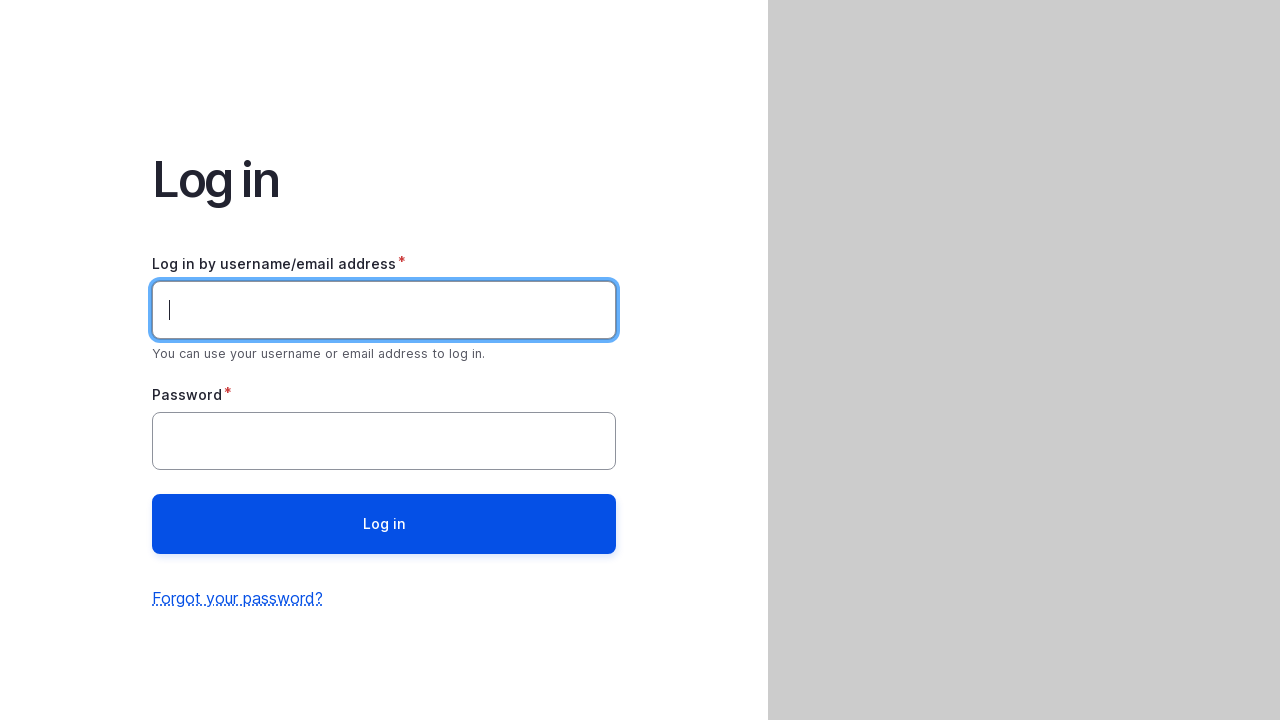  Describe the element at coordinates (237, 598) in the screenshot. I see `Forgot your password?` at that location.